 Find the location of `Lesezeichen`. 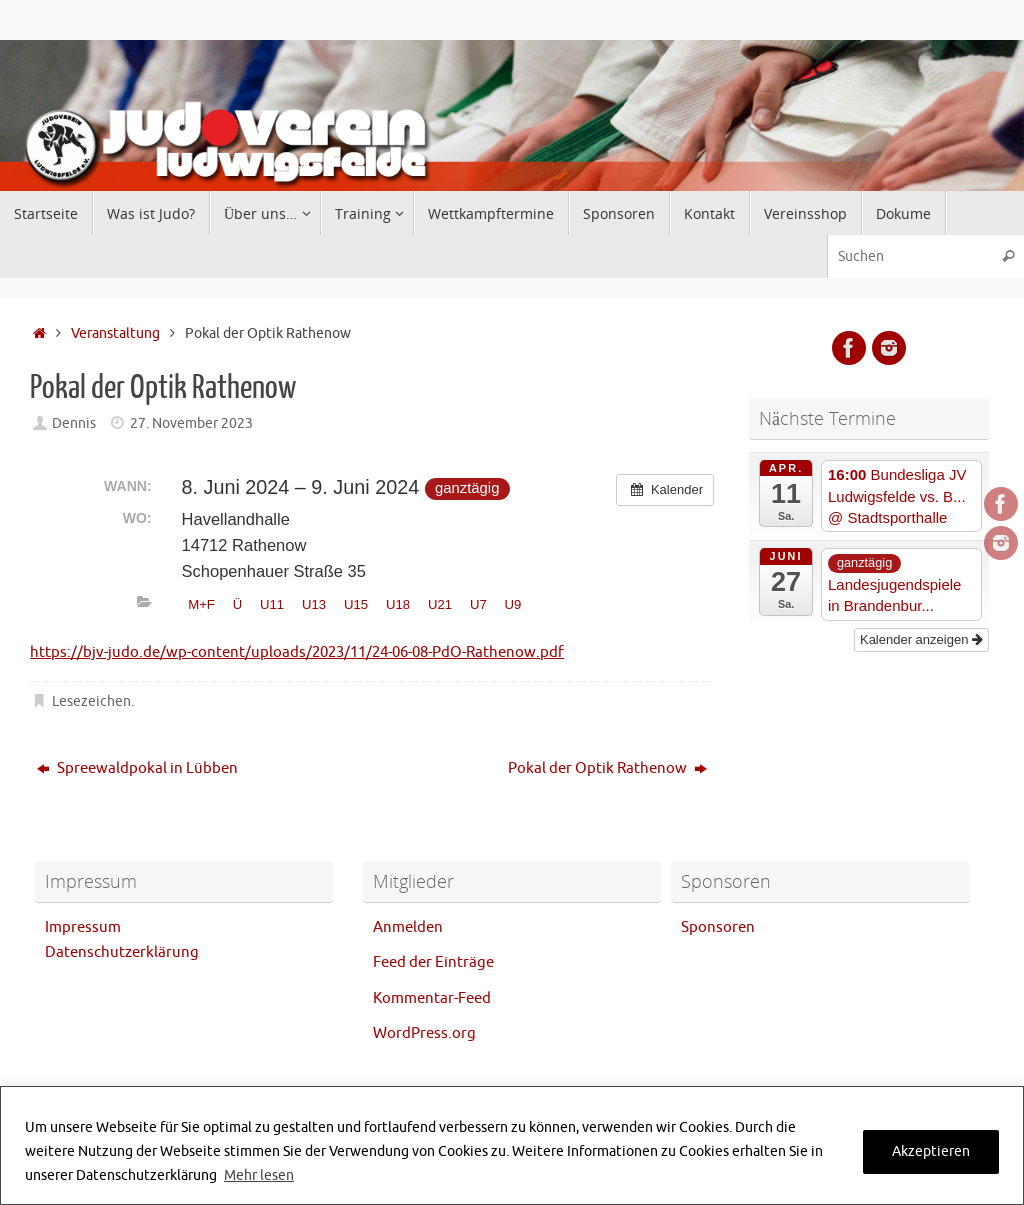

Lesezeichen is located at coordinates (91, 701).